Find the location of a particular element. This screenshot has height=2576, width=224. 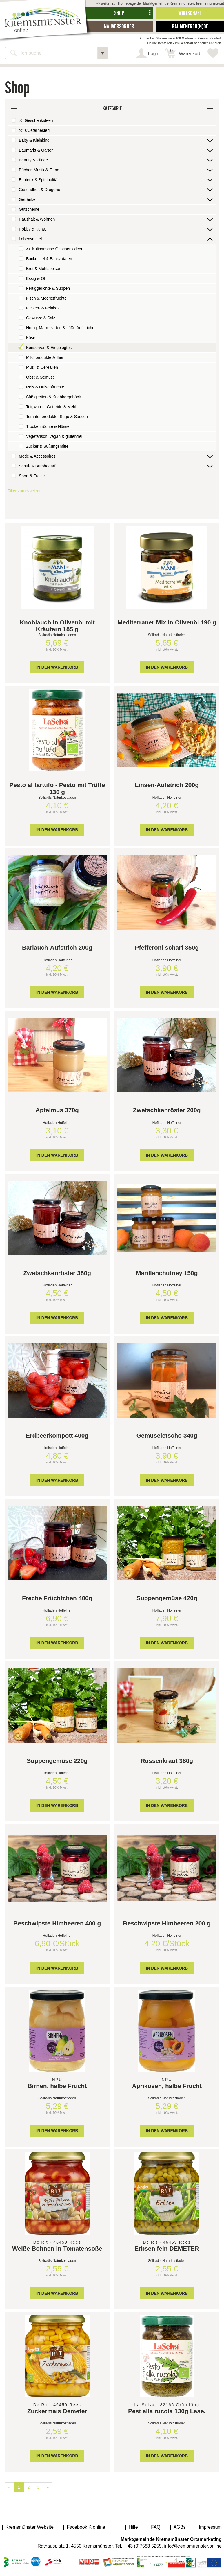

Apfelmus 370g is located at coordinates (57, 1110).